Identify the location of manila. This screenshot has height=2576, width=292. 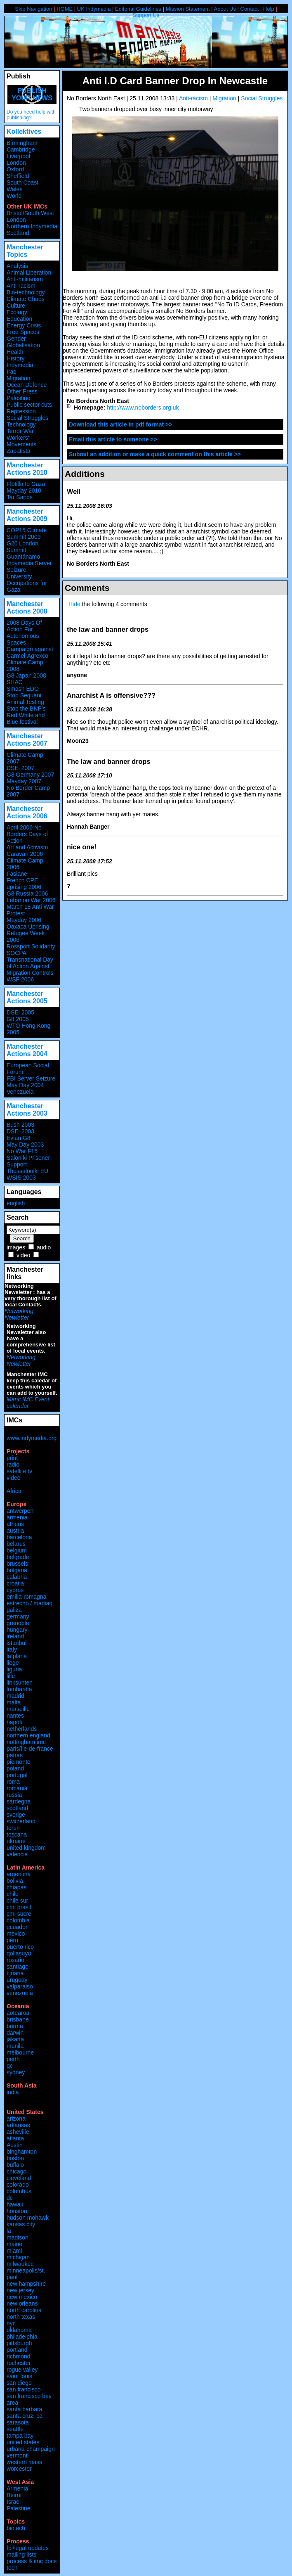
(15, 2046).